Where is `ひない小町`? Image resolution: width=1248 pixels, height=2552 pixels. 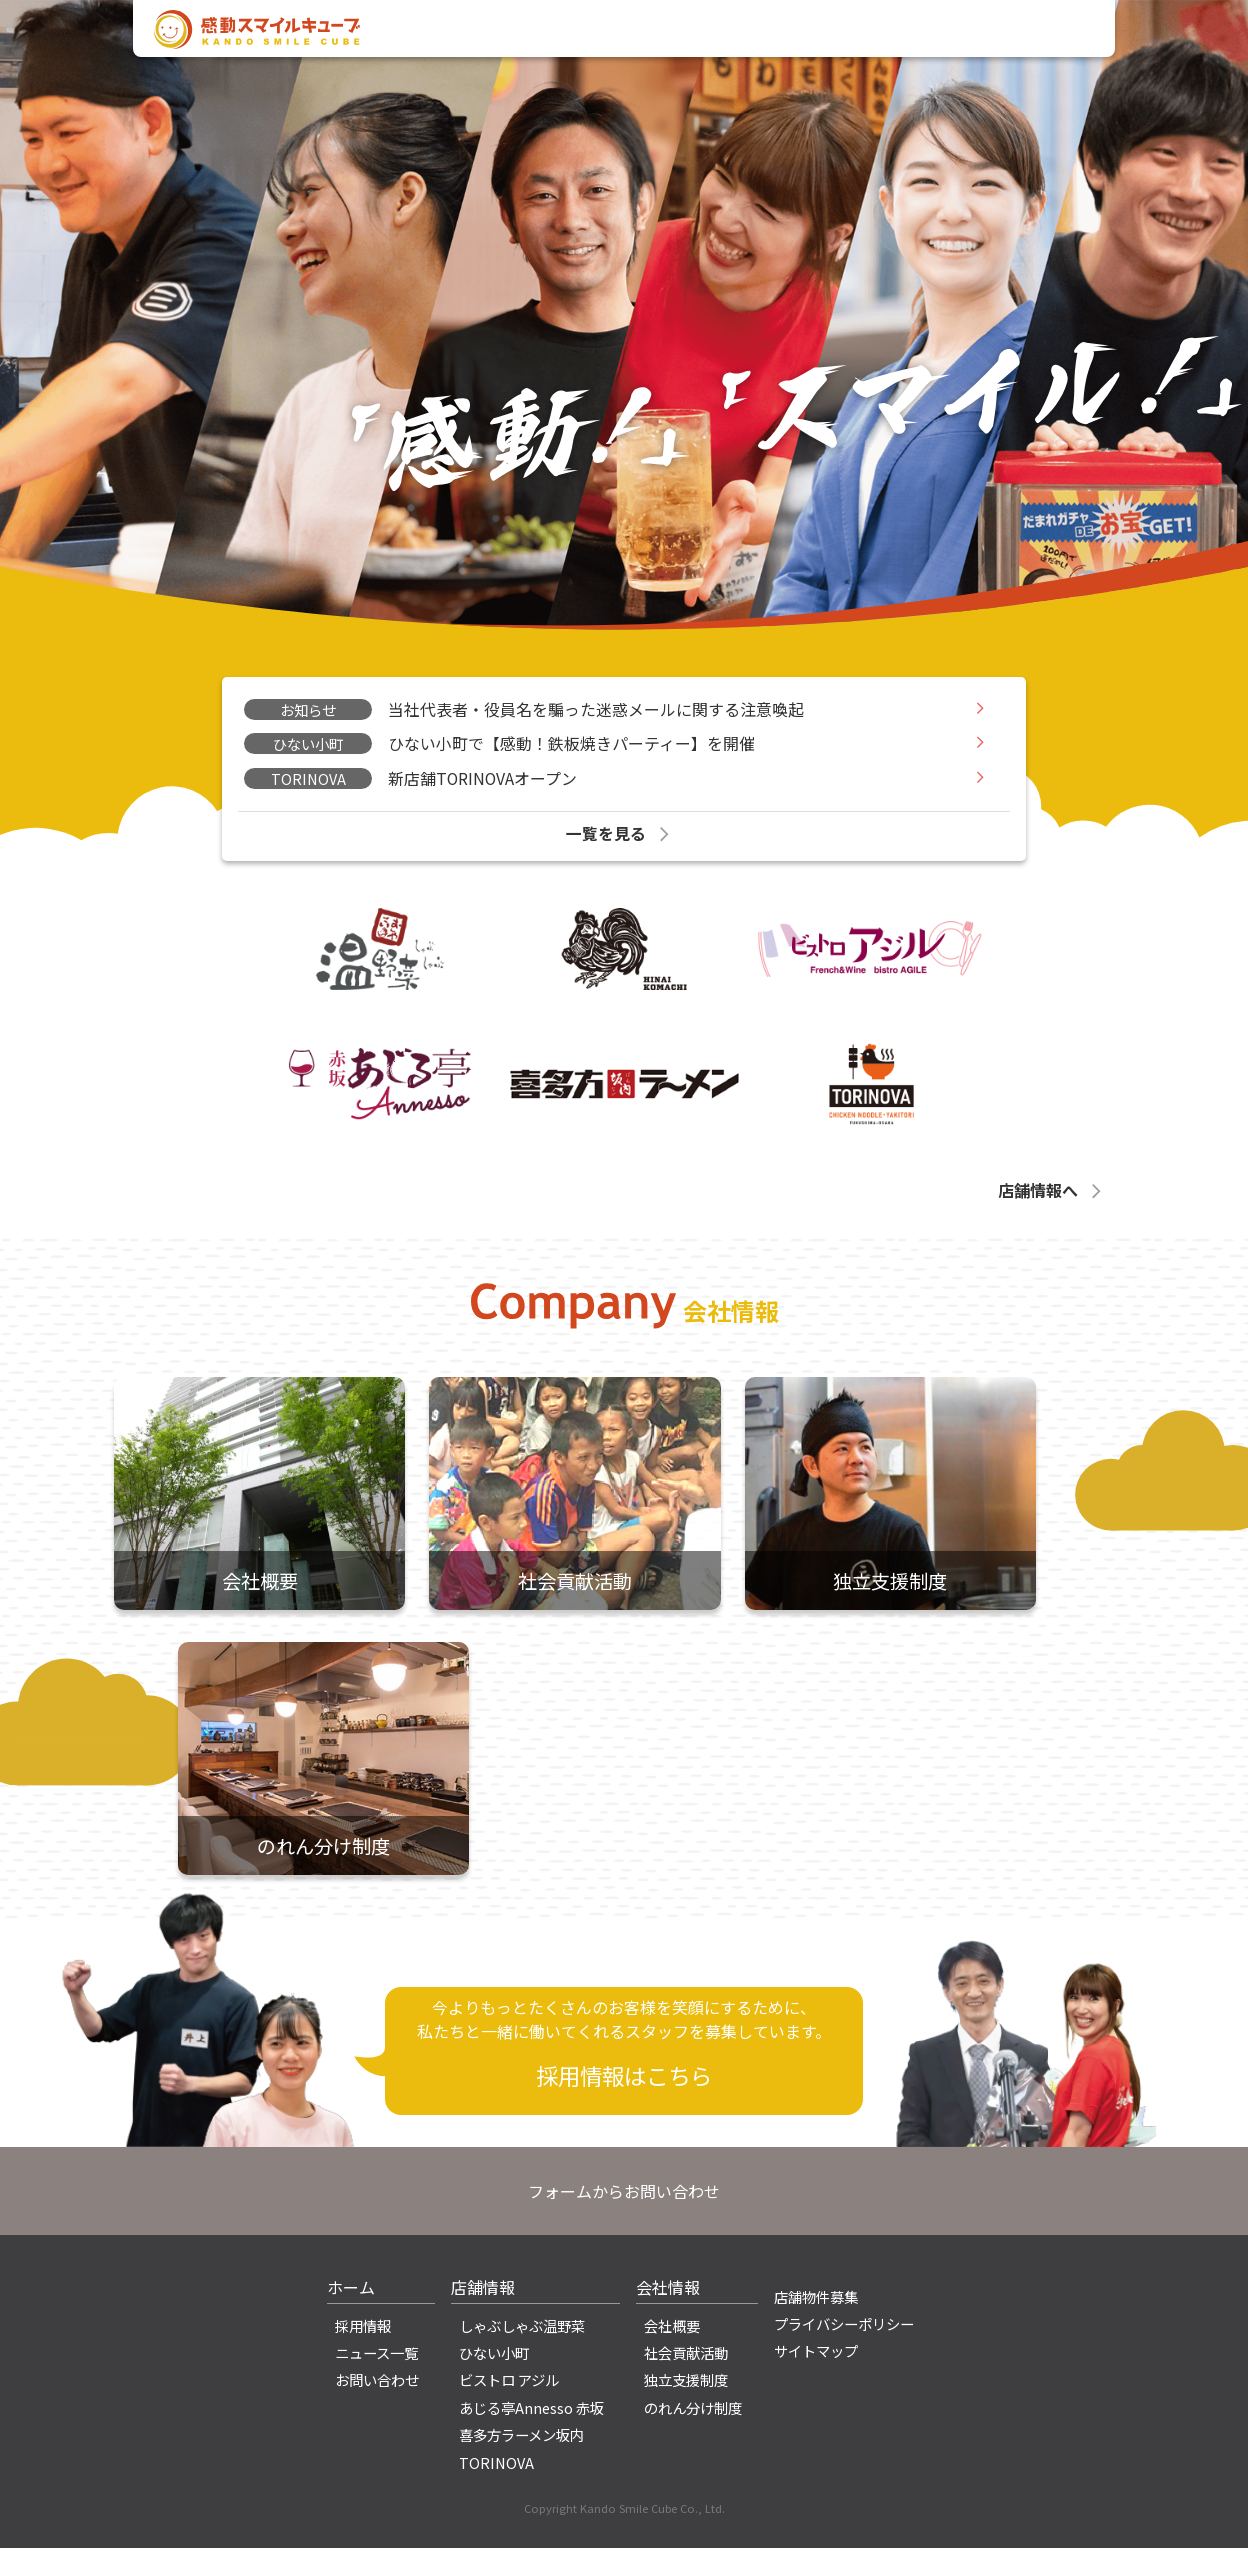 ひない小町 is located at coordinates (494, 2356).